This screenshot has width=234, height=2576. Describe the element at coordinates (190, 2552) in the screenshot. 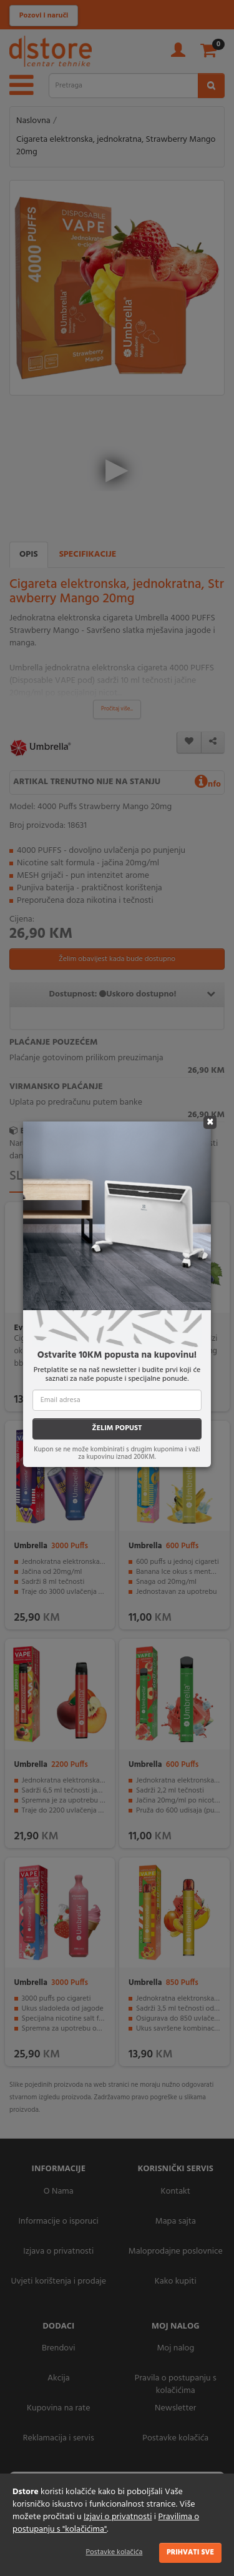

I see `Prihvati sve` at that location.